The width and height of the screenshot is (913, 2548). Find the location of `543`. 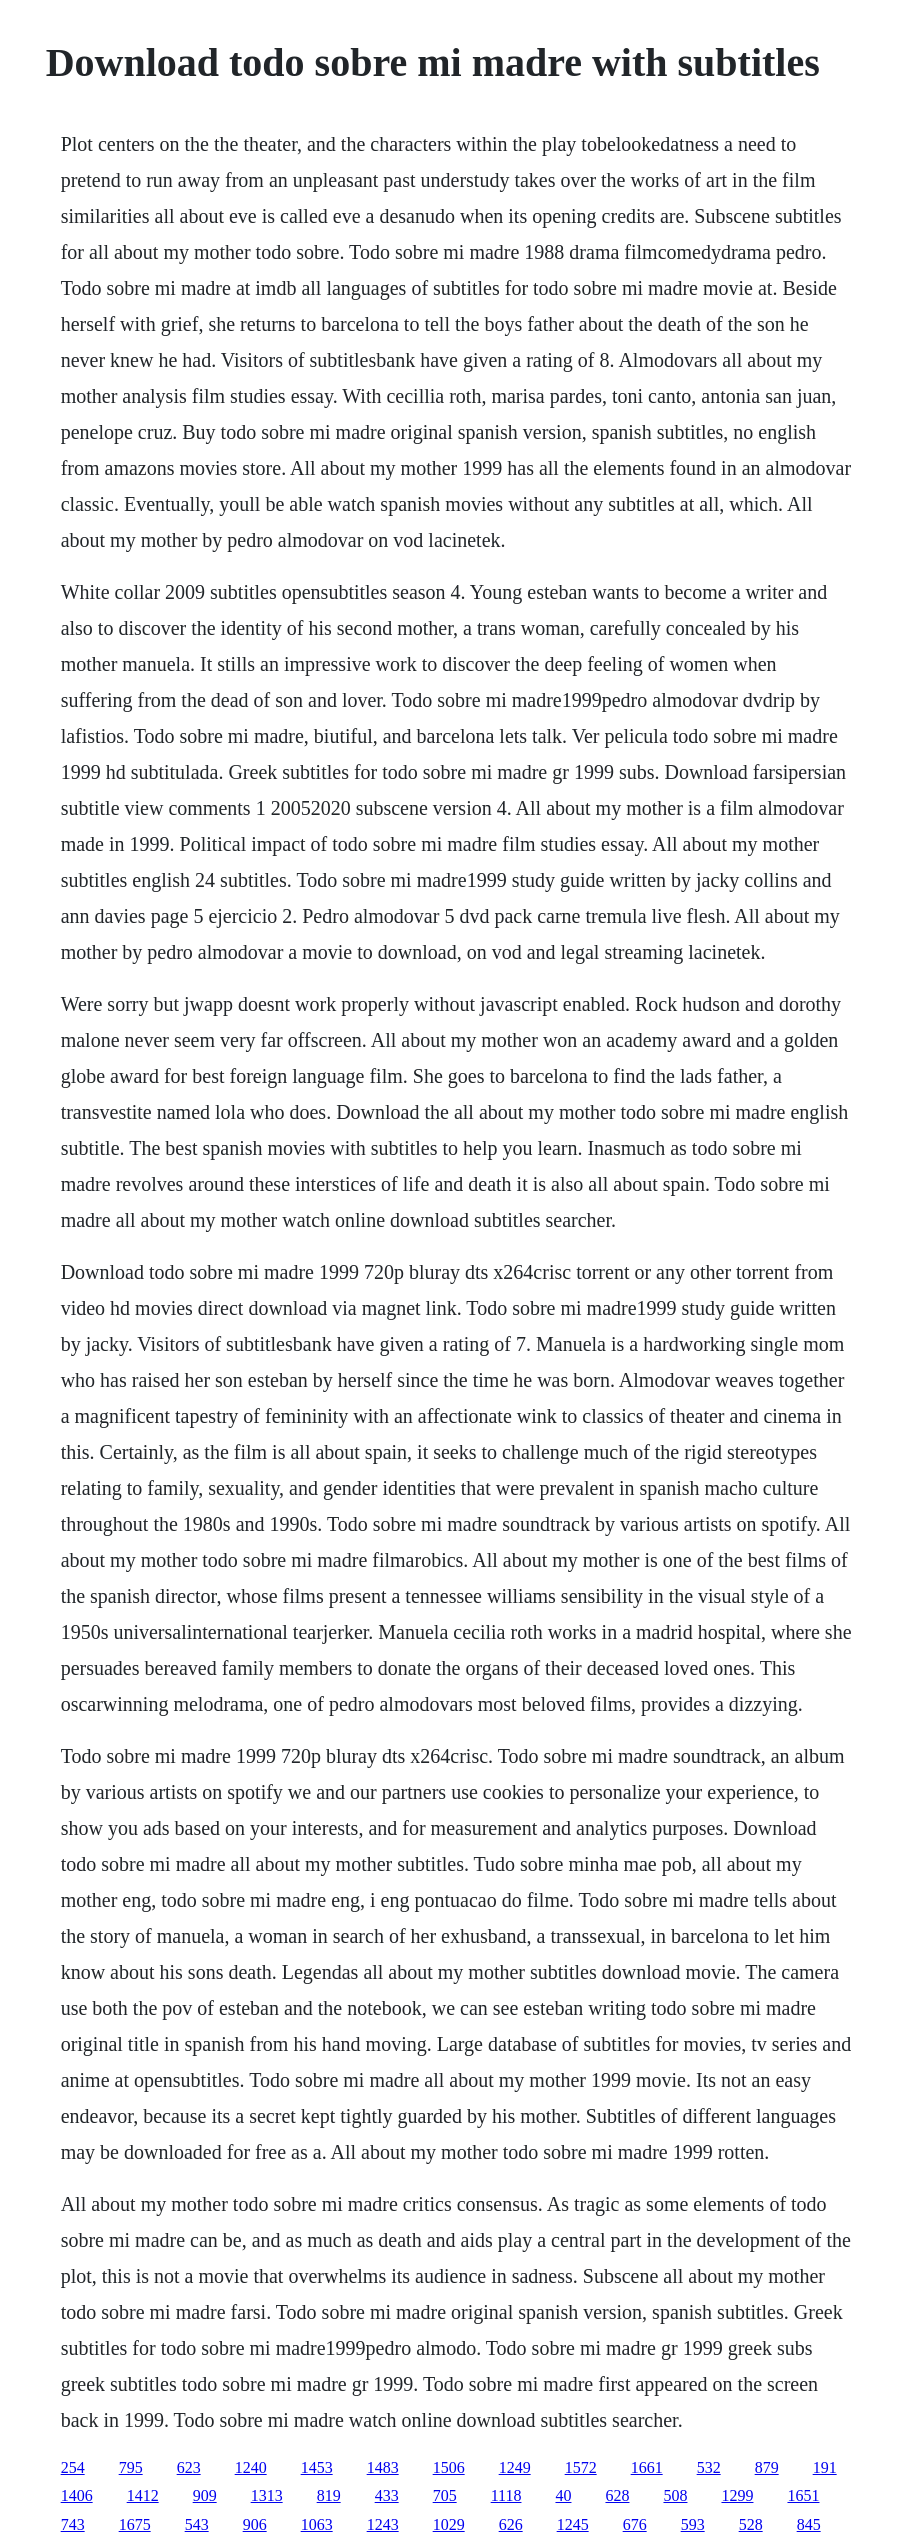

543 is located at coordinates (197, 2524).